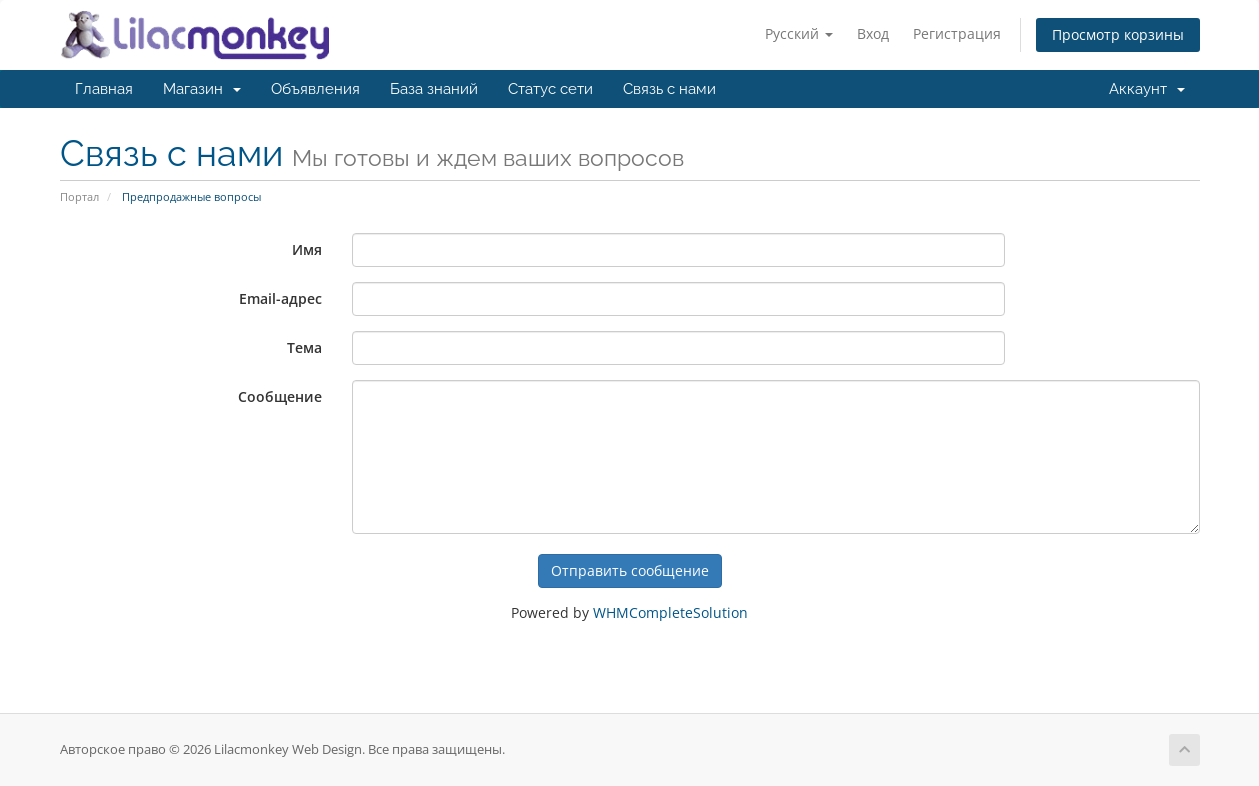  Describe the element at coordinates (304, 347) in the screenshot. I see `Тема` at that location.